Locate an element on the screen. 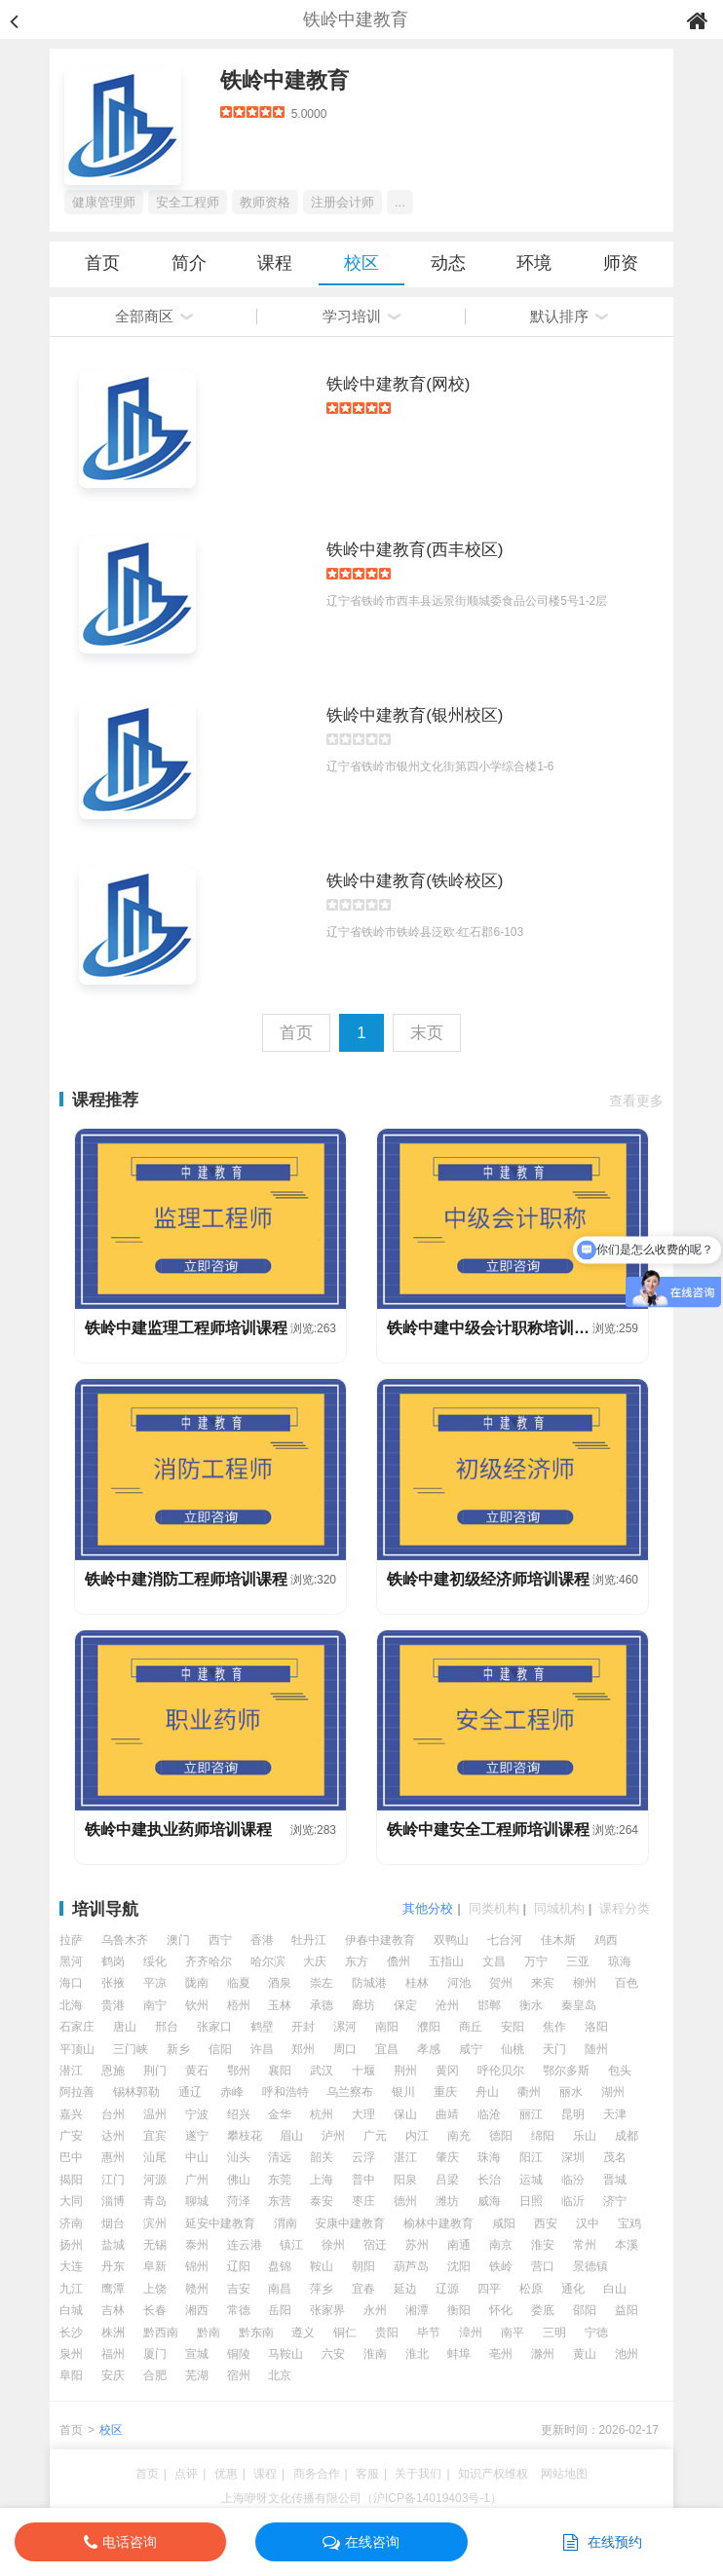 This screenshot has height=2576, width=723. 泉州 is located at coordinates (71, 2354).